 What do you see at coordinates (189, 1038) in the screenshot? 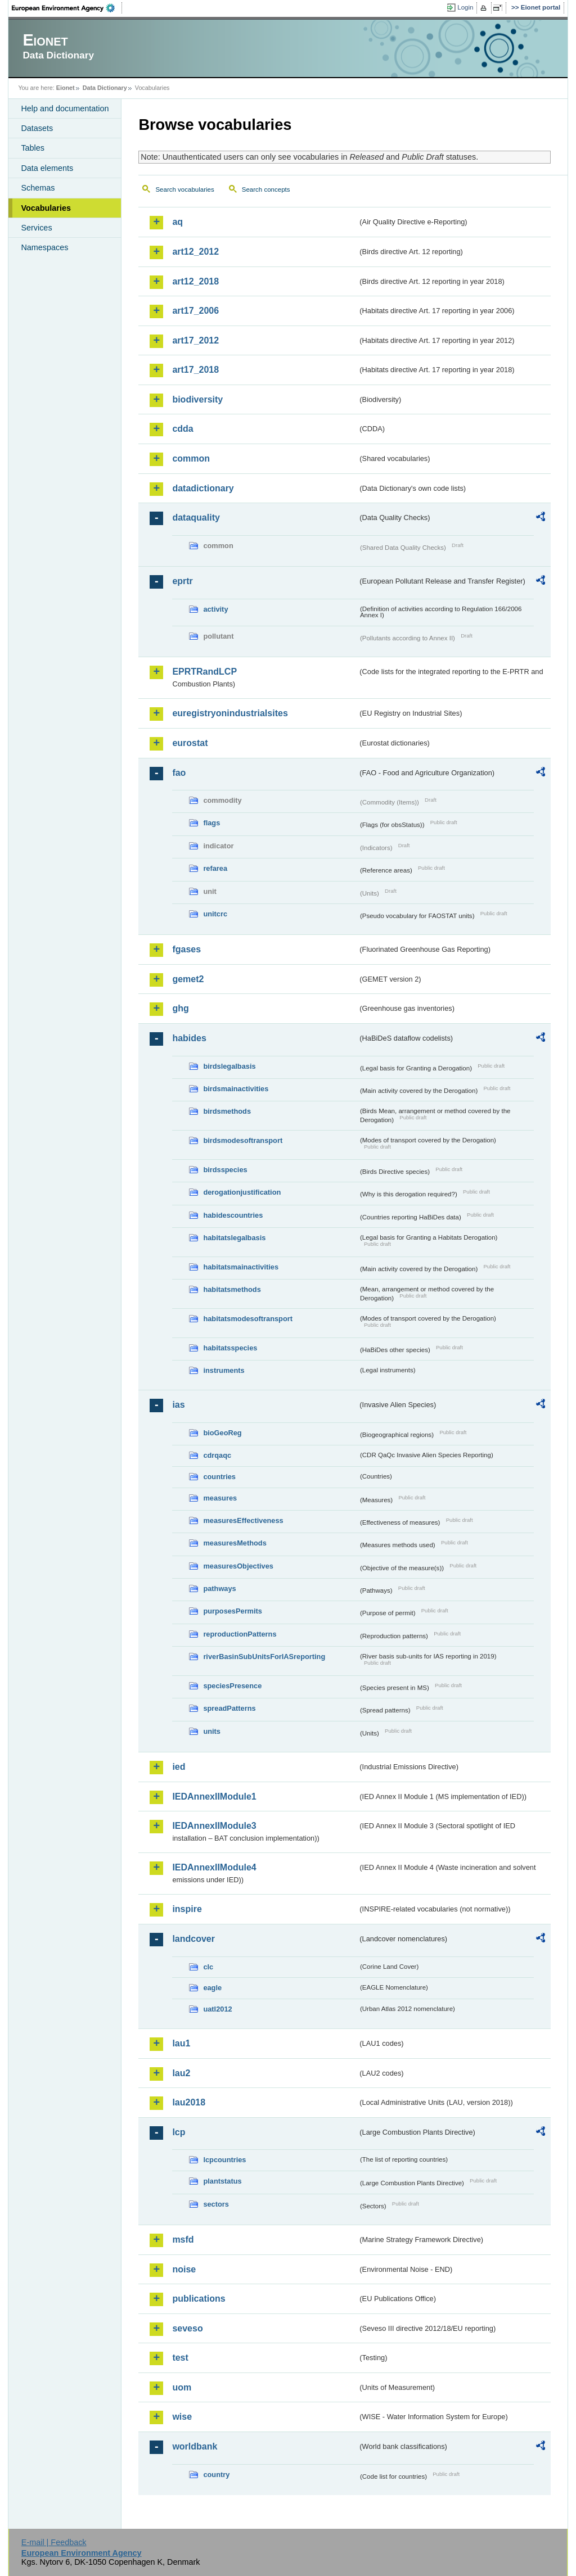
I see `habides` at bounding box center [189, 1038].